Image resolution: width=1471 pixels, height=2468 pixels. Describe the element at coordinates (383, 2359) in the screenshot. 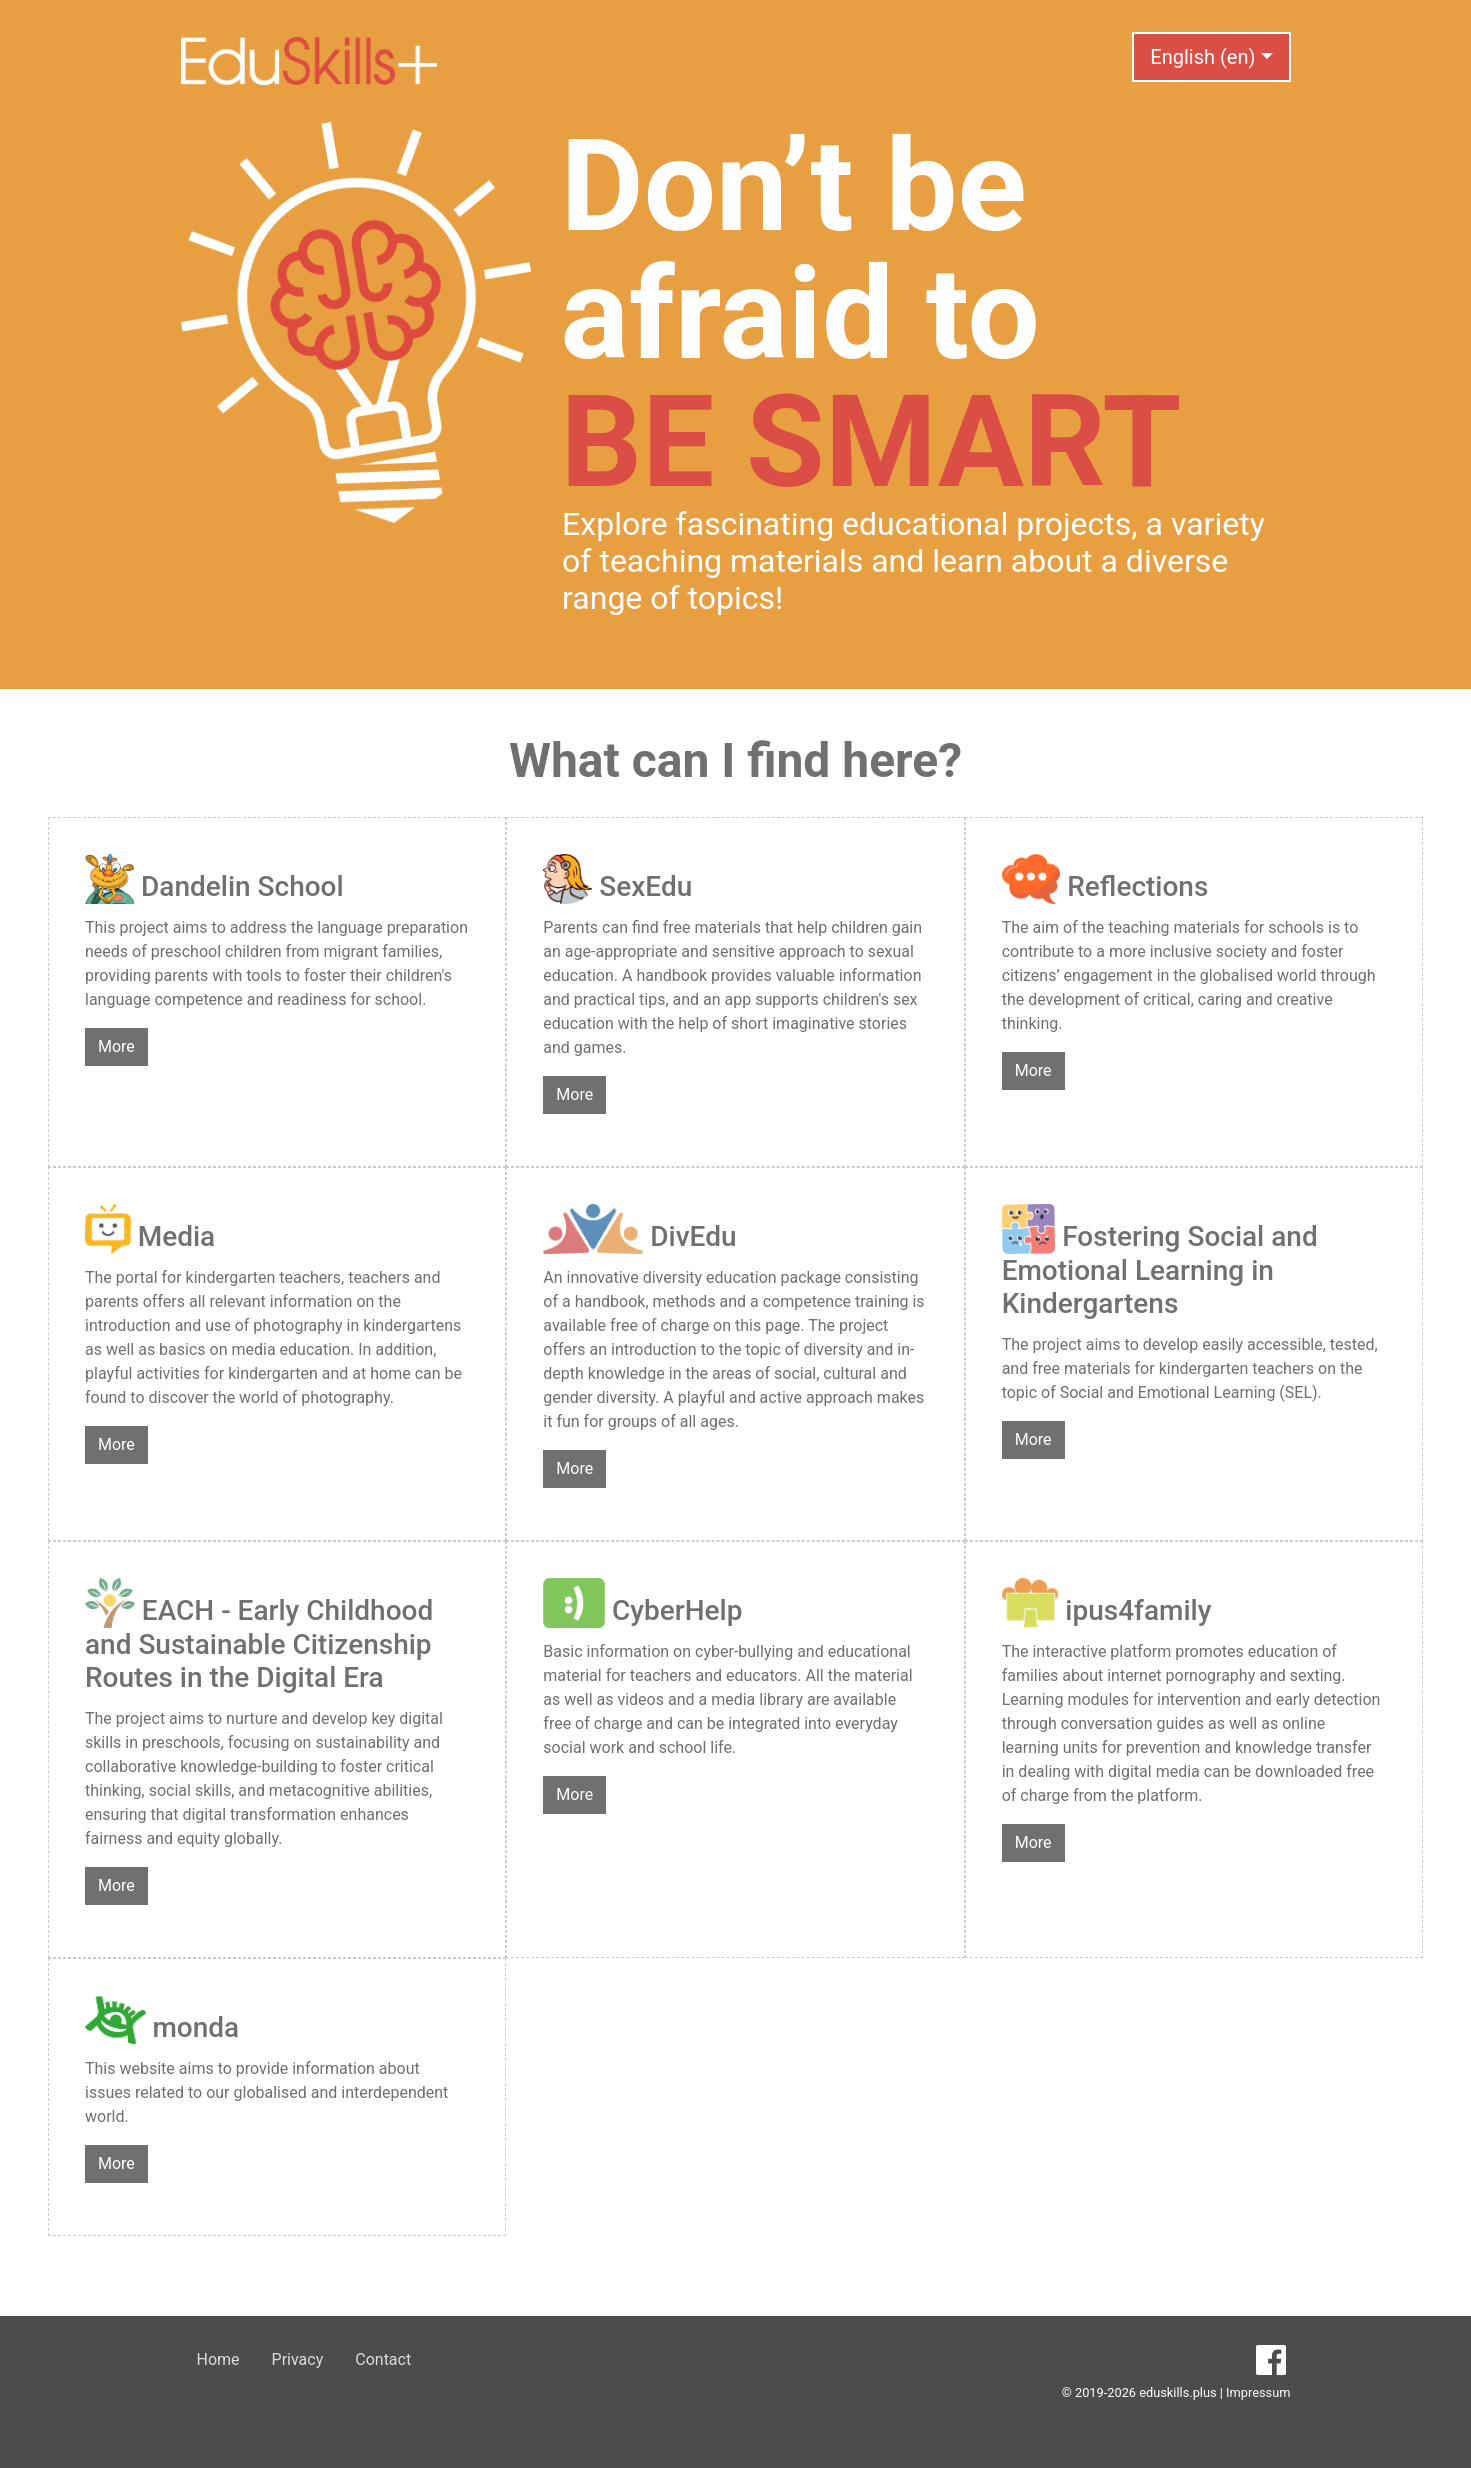

I see `Contact` at that location.